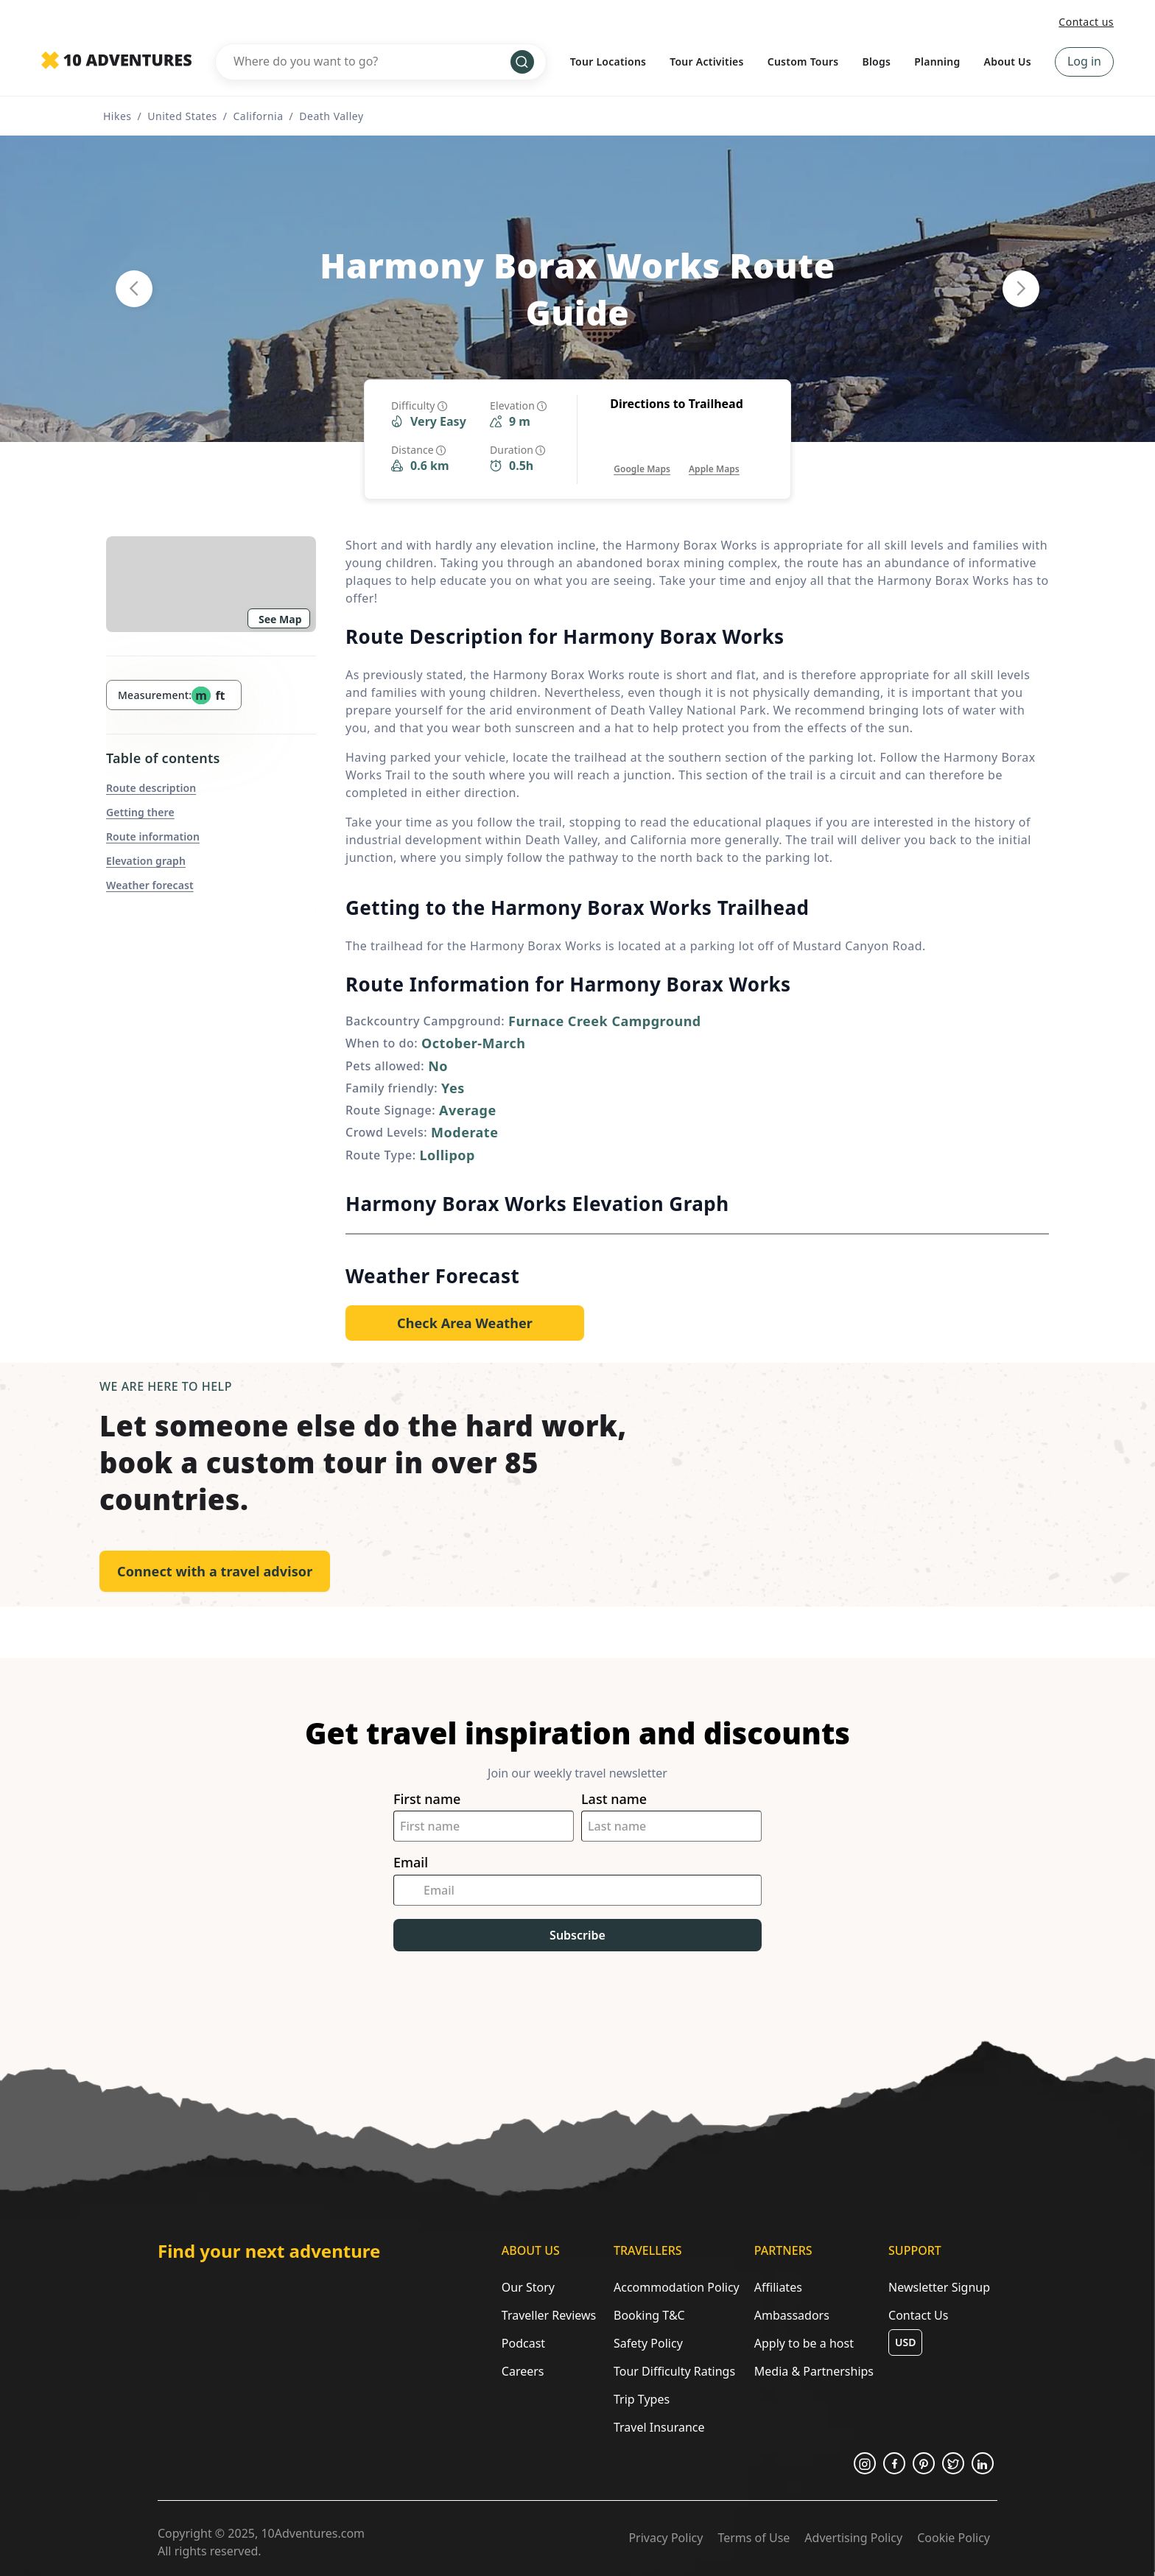 This screenshot has height=2576, width=1155. I want to click on Email, so click(410, 1862).